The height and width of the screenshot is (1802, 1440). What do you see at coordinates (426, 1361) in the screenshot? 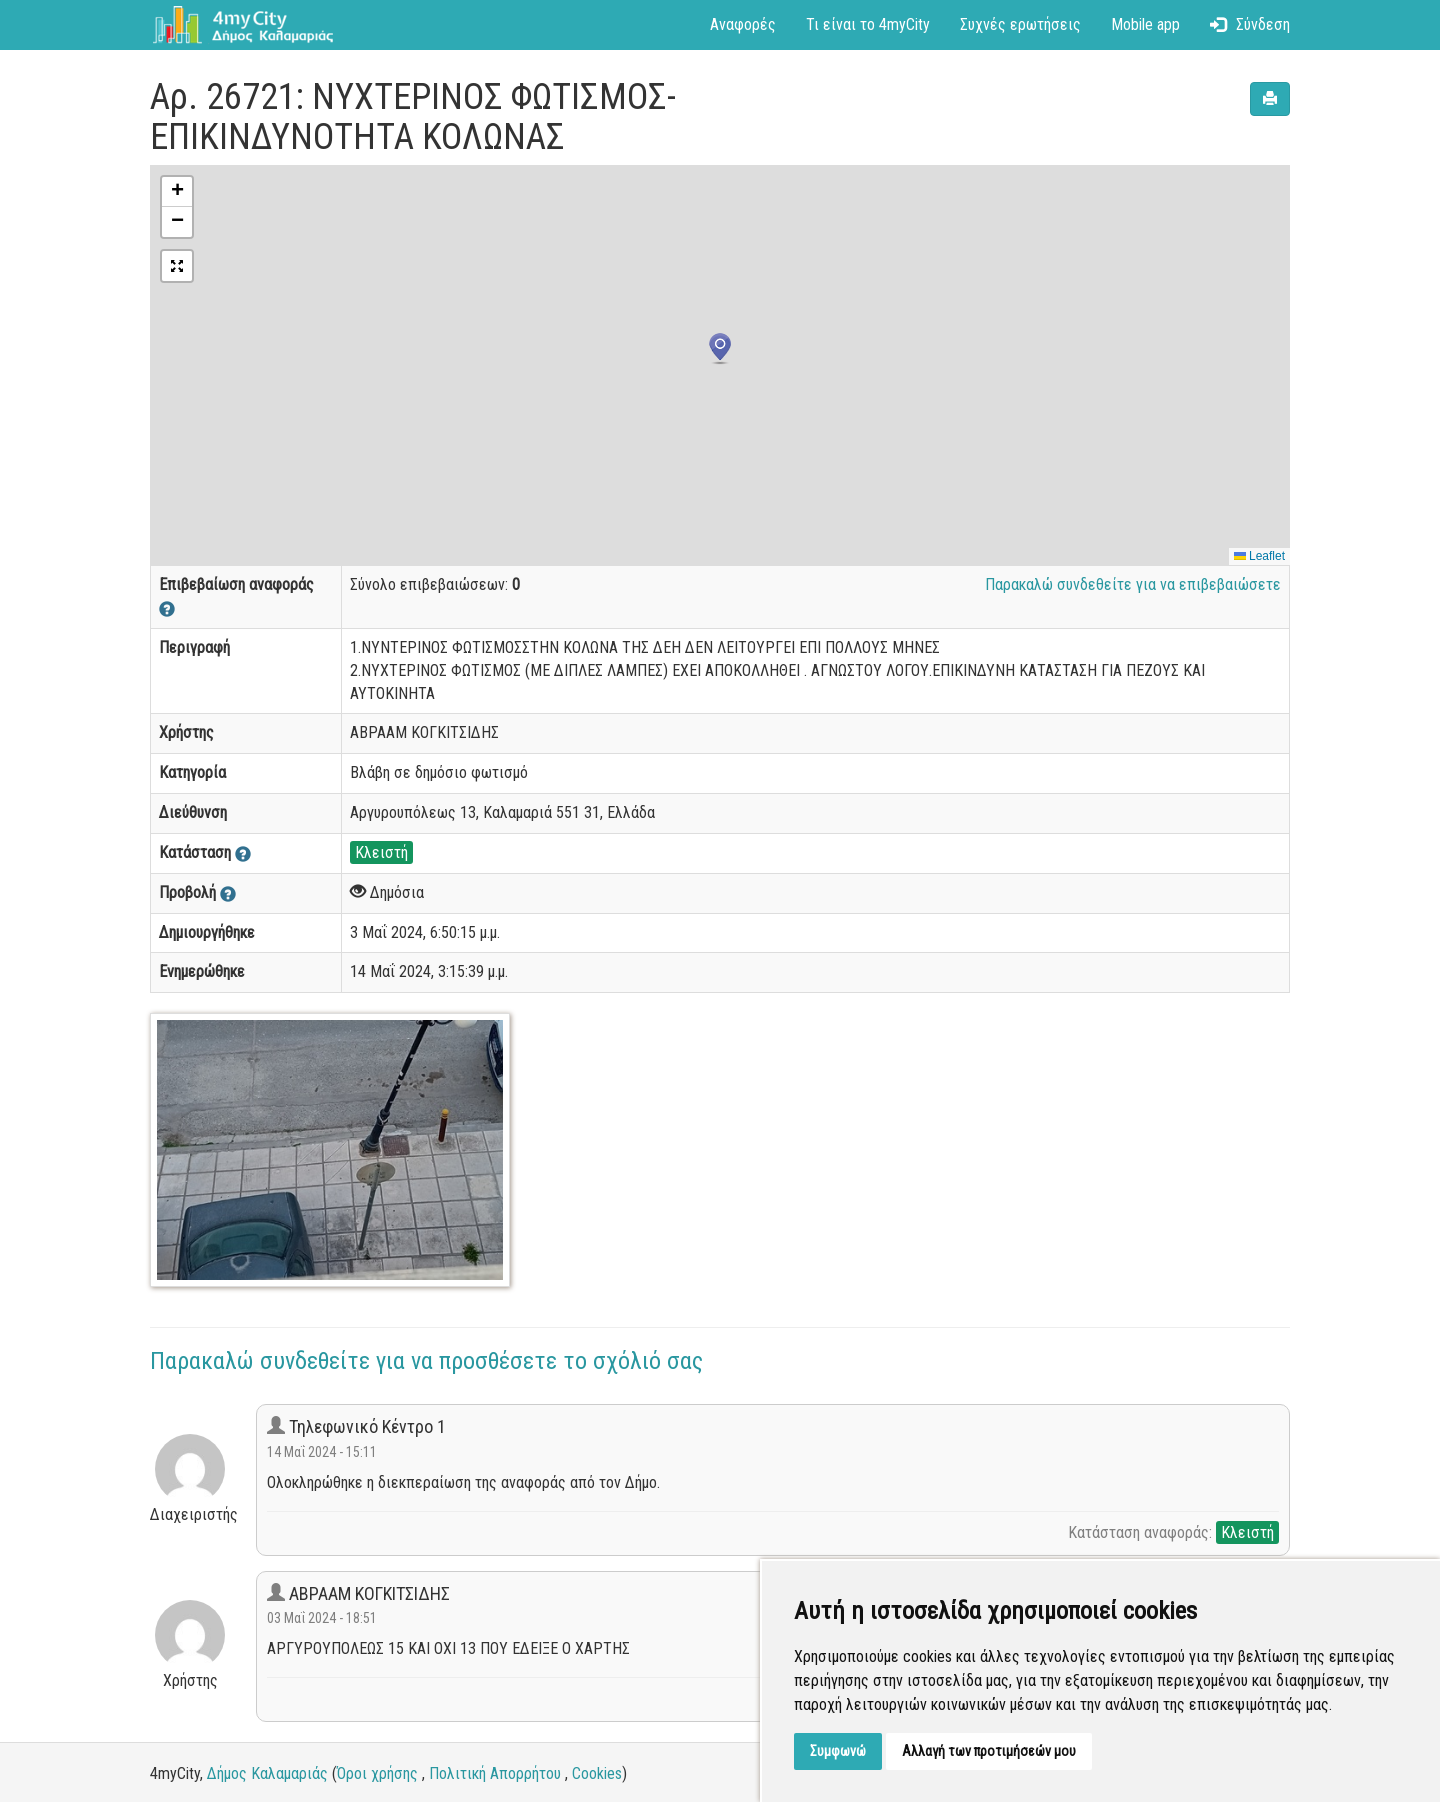
I see `Παρακαλώ συνδεθείτε για να προσθέσετε το σχόλιό σας` at bounding box center [426, 1361].